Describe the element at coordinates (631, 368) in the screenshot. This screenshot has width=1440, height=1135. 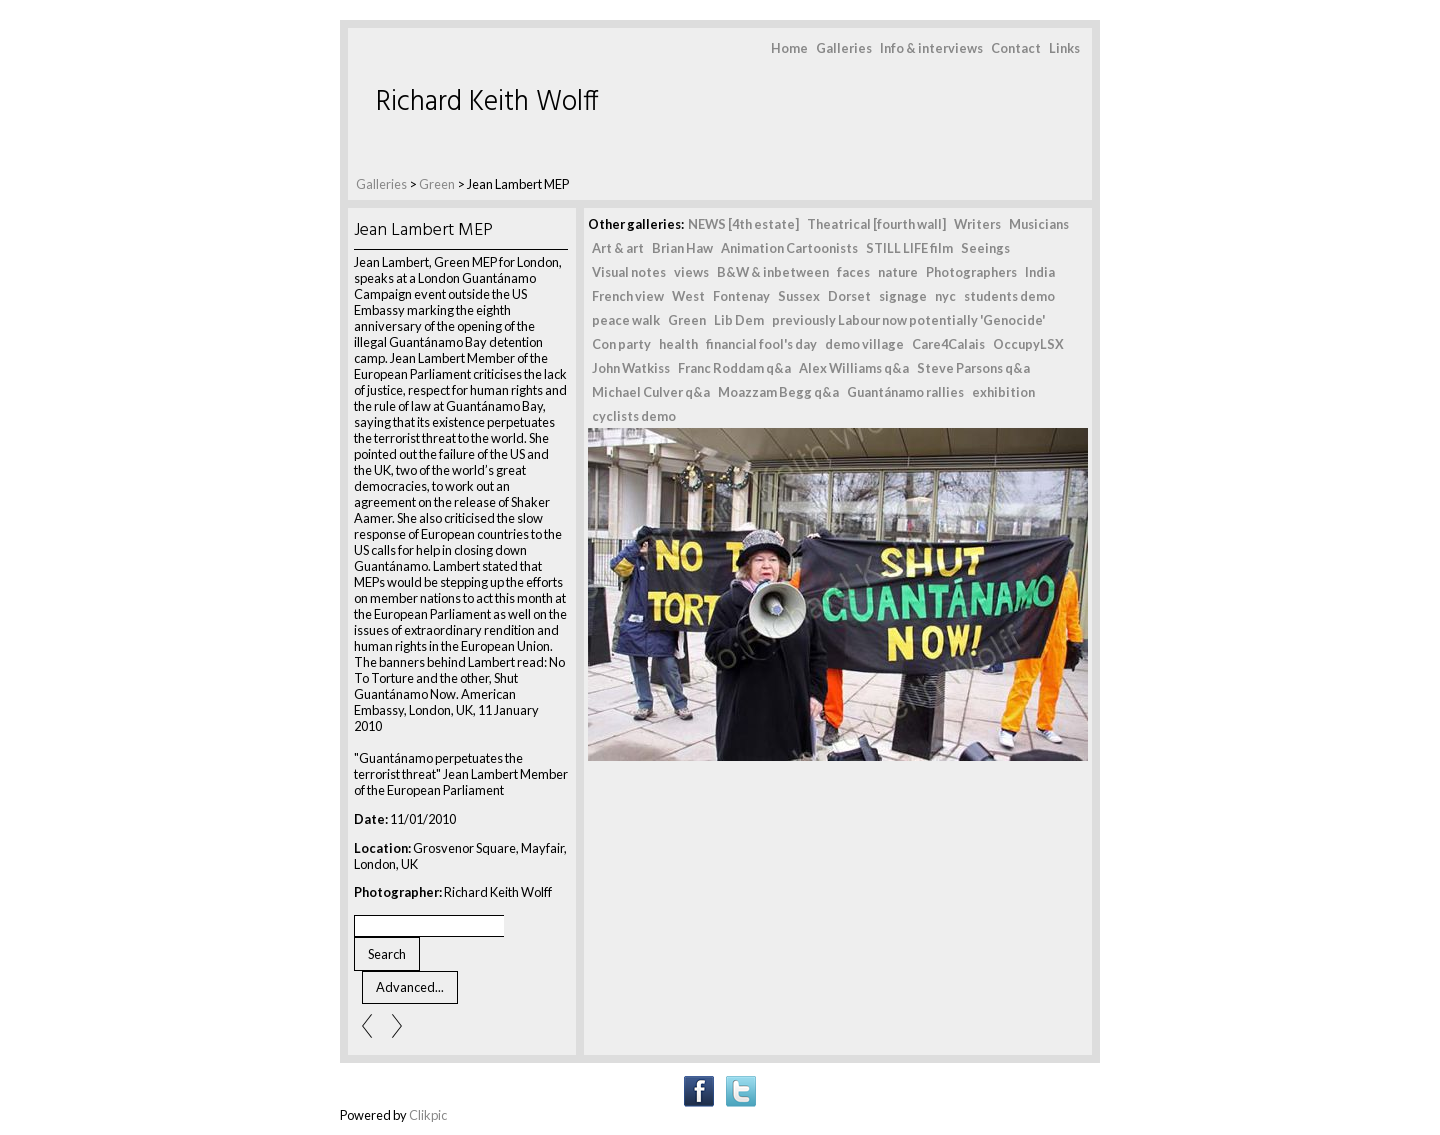
I see `John Watkiss` at that location.